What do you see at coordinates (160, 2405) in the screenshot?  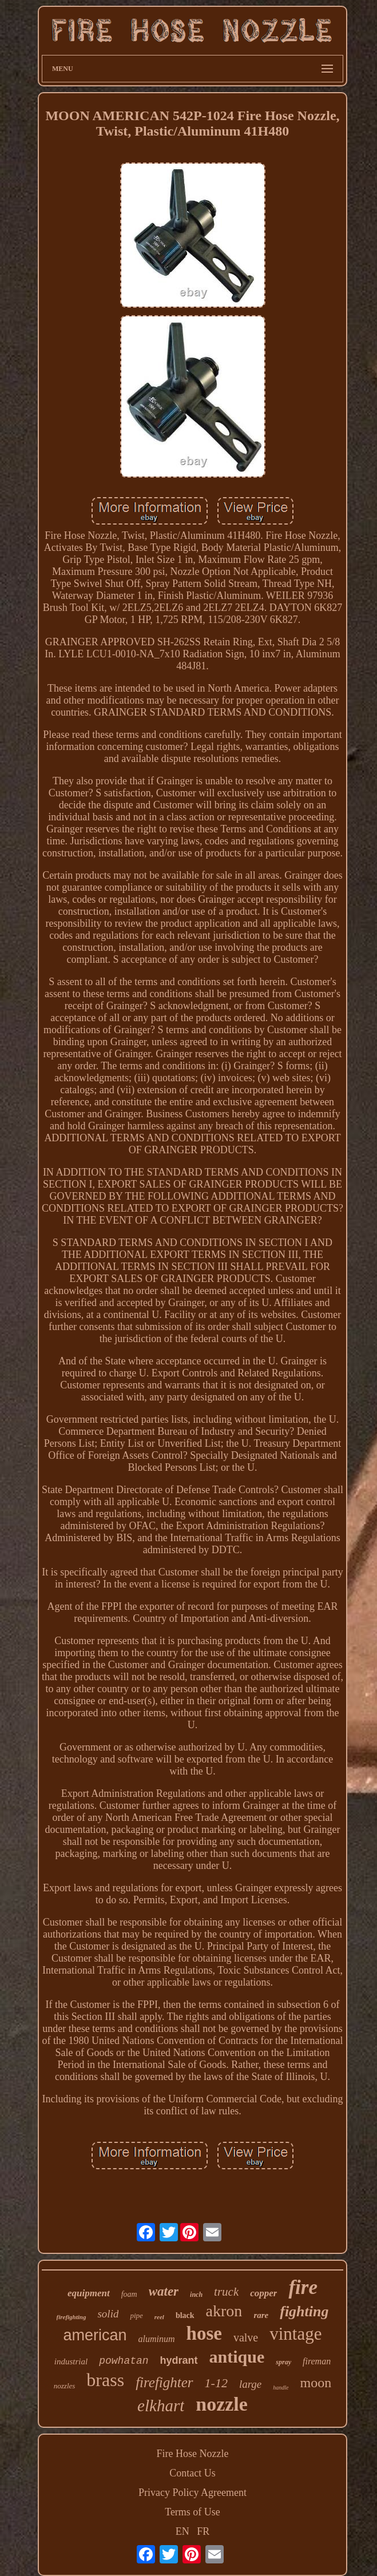 I see `elkhart` at bounding box center [160, 2405].